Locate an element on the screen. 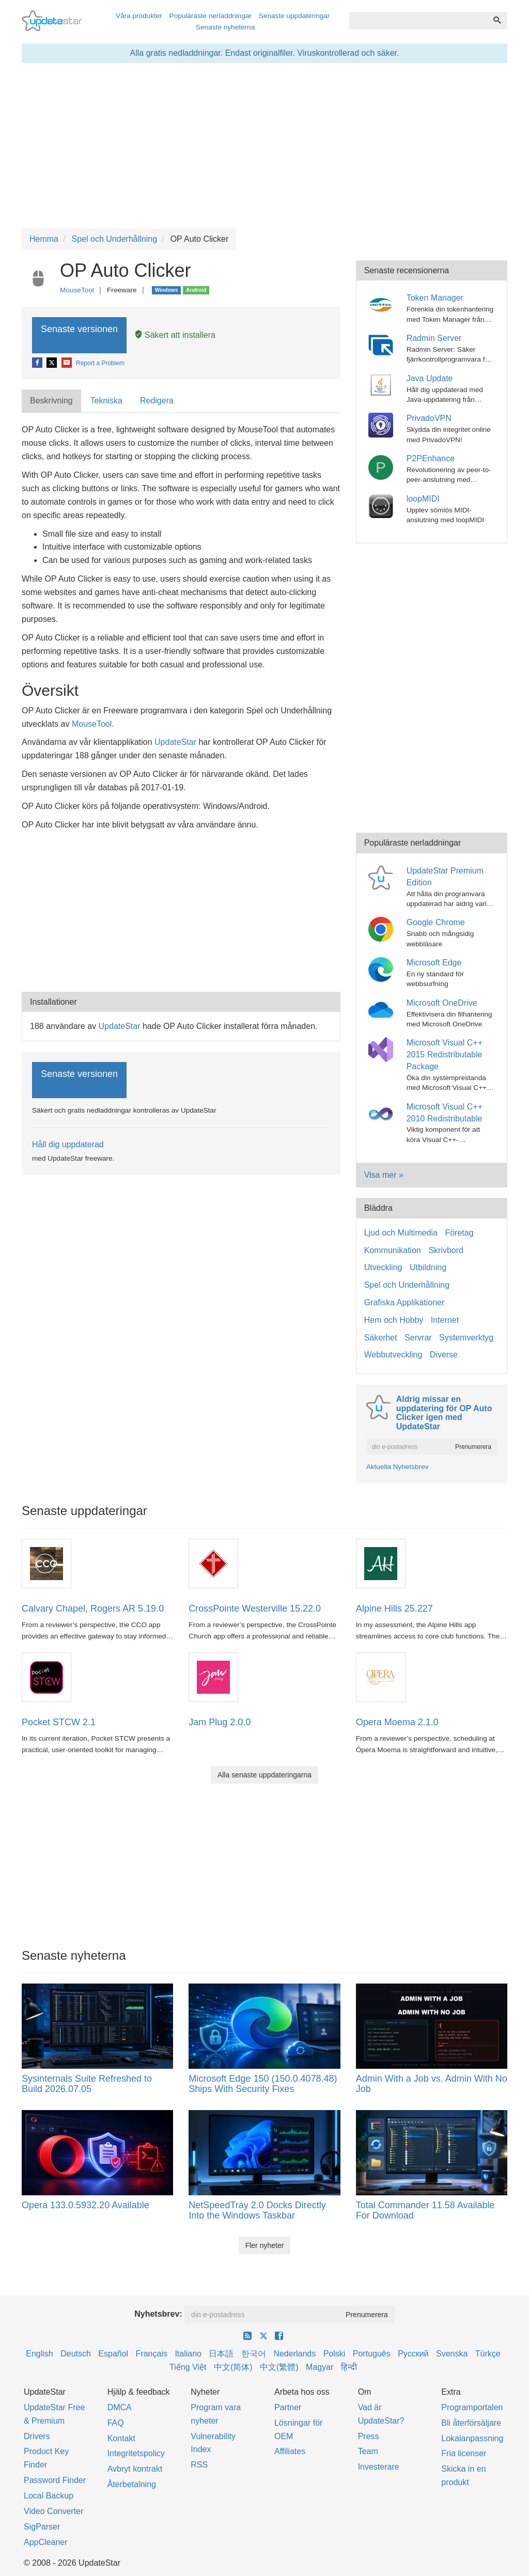 The height and width of the screenshot is (2576, 529). Senaste uppdateringar is located at coordinates (294, 16).